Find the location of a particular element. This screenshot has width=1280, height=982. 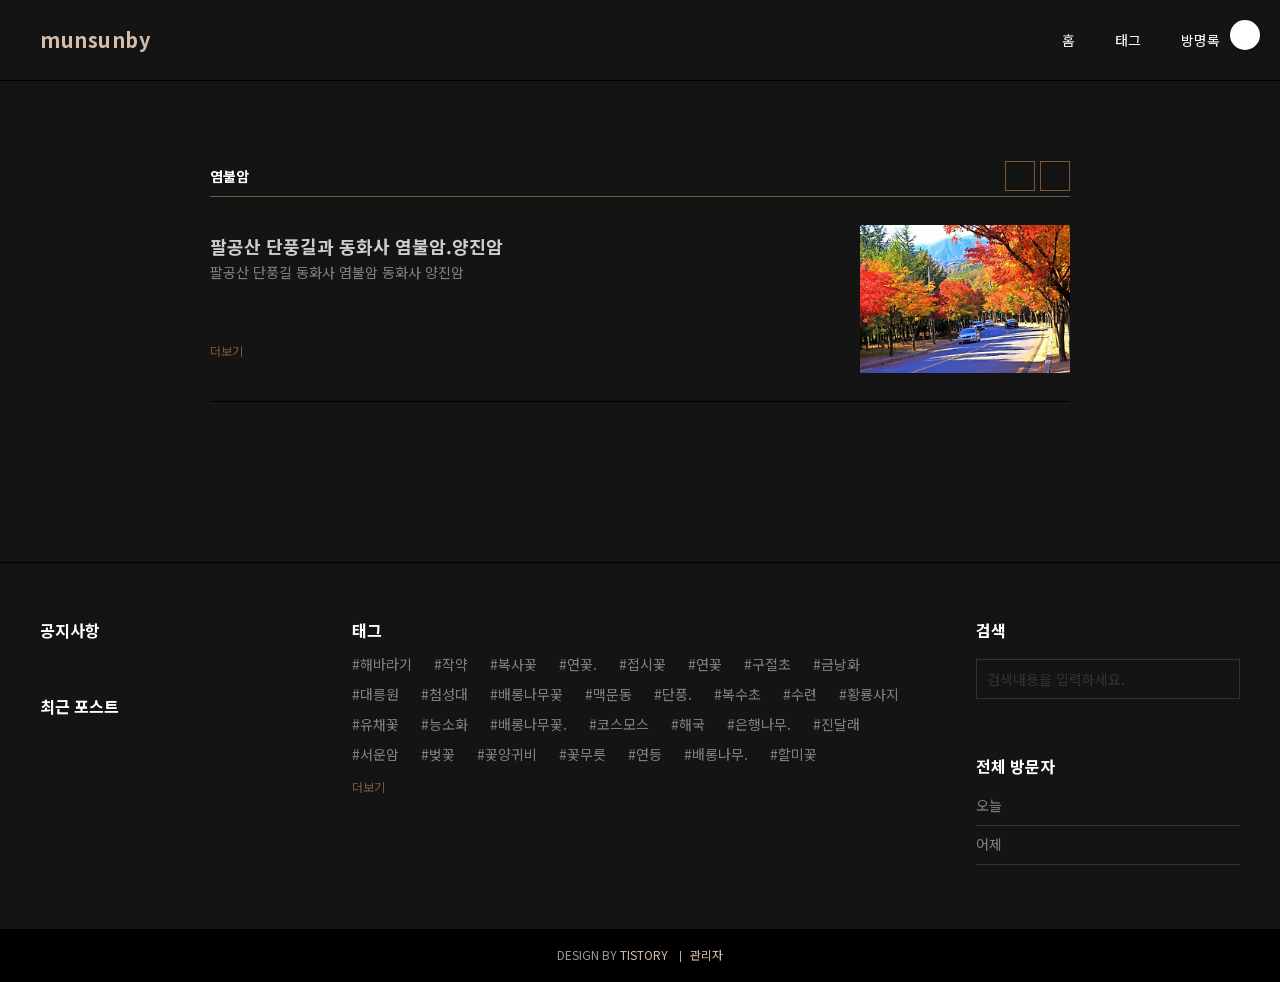

진달래 is located at coordinates (840, 724).